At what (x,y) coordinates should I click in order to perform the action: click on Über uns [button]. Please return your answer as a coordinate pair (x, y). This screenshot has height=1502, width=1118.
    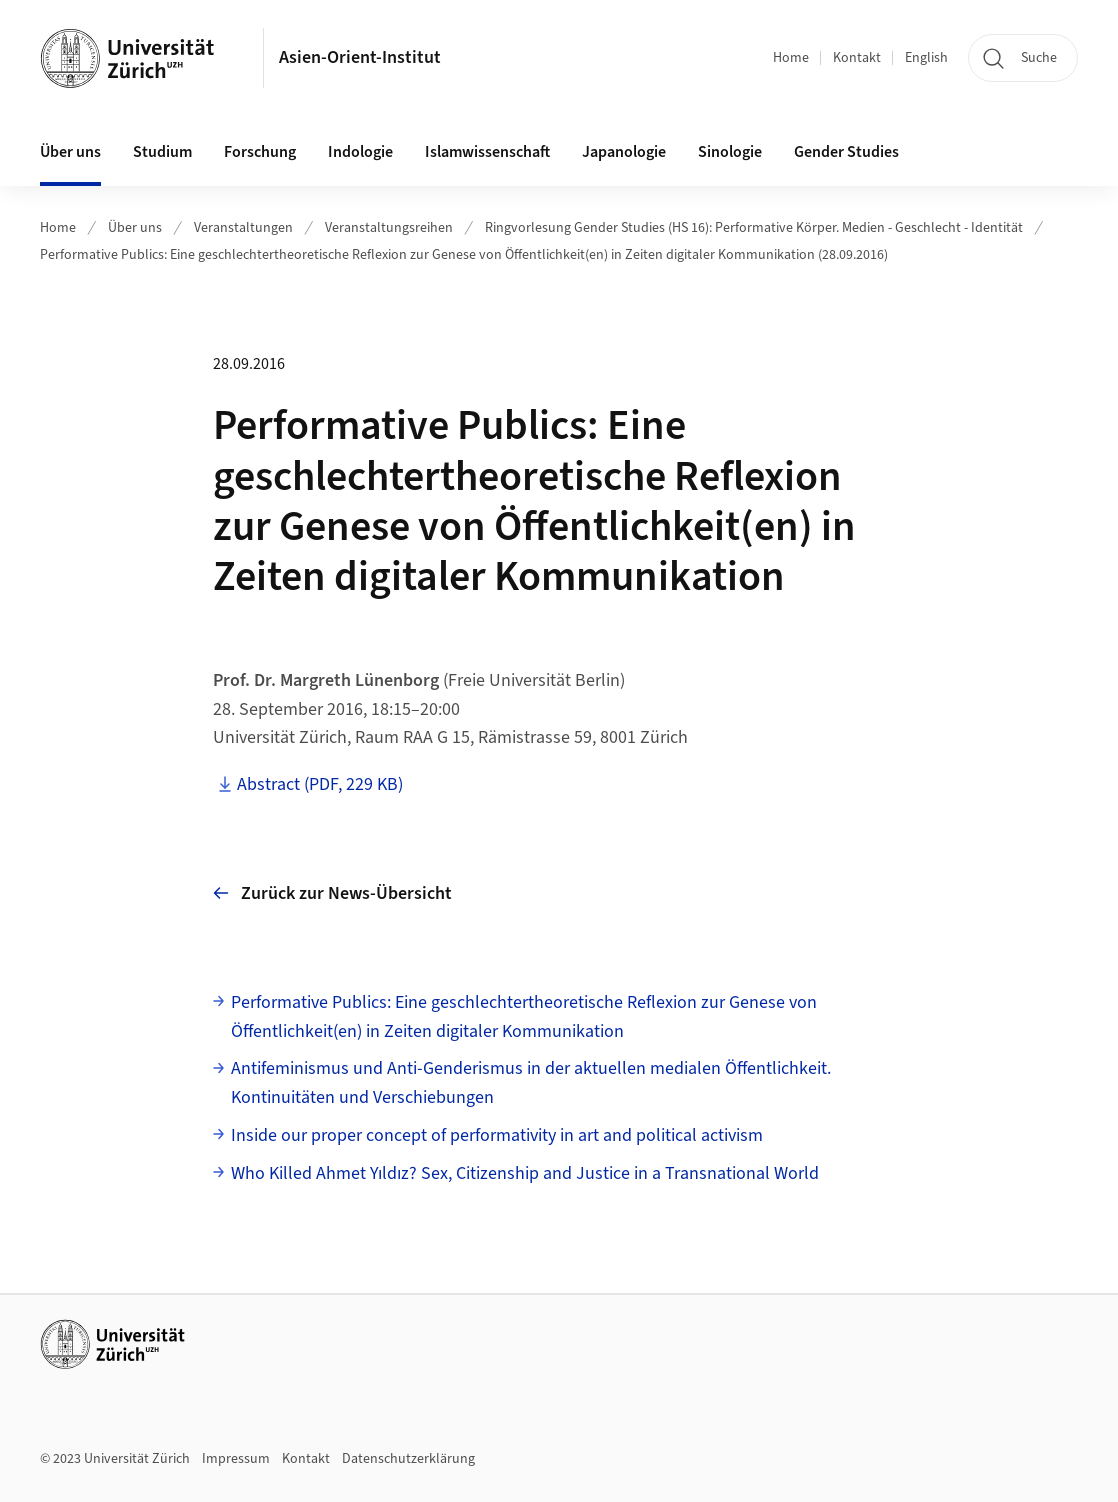
    Looking at the image, I should click on (70, 152).